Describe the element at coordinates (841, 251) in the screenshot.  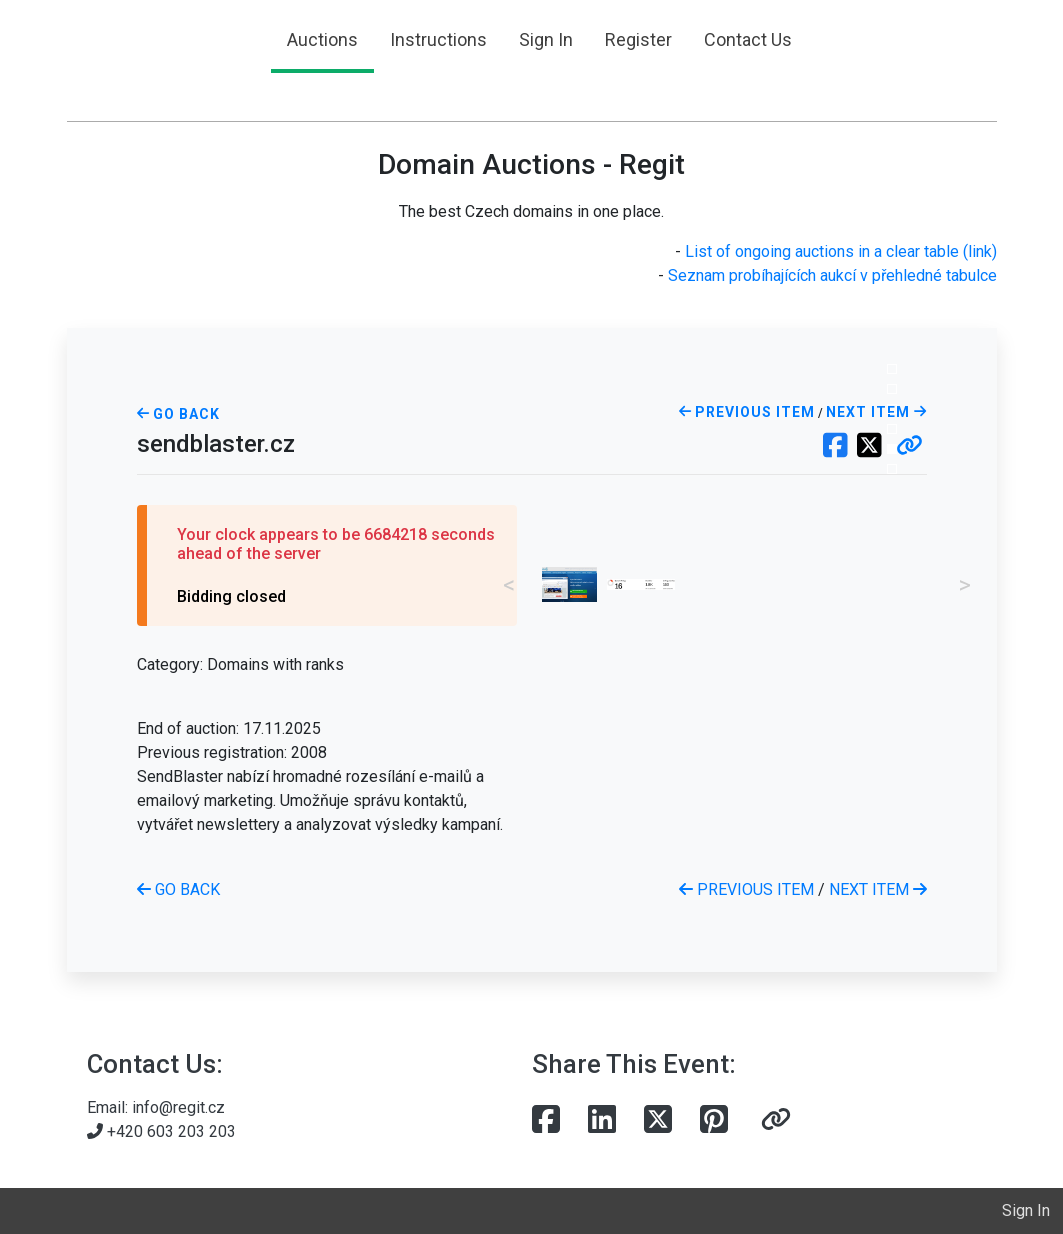
I see `List of ongoing auctions in a clear table (link)` at that location.